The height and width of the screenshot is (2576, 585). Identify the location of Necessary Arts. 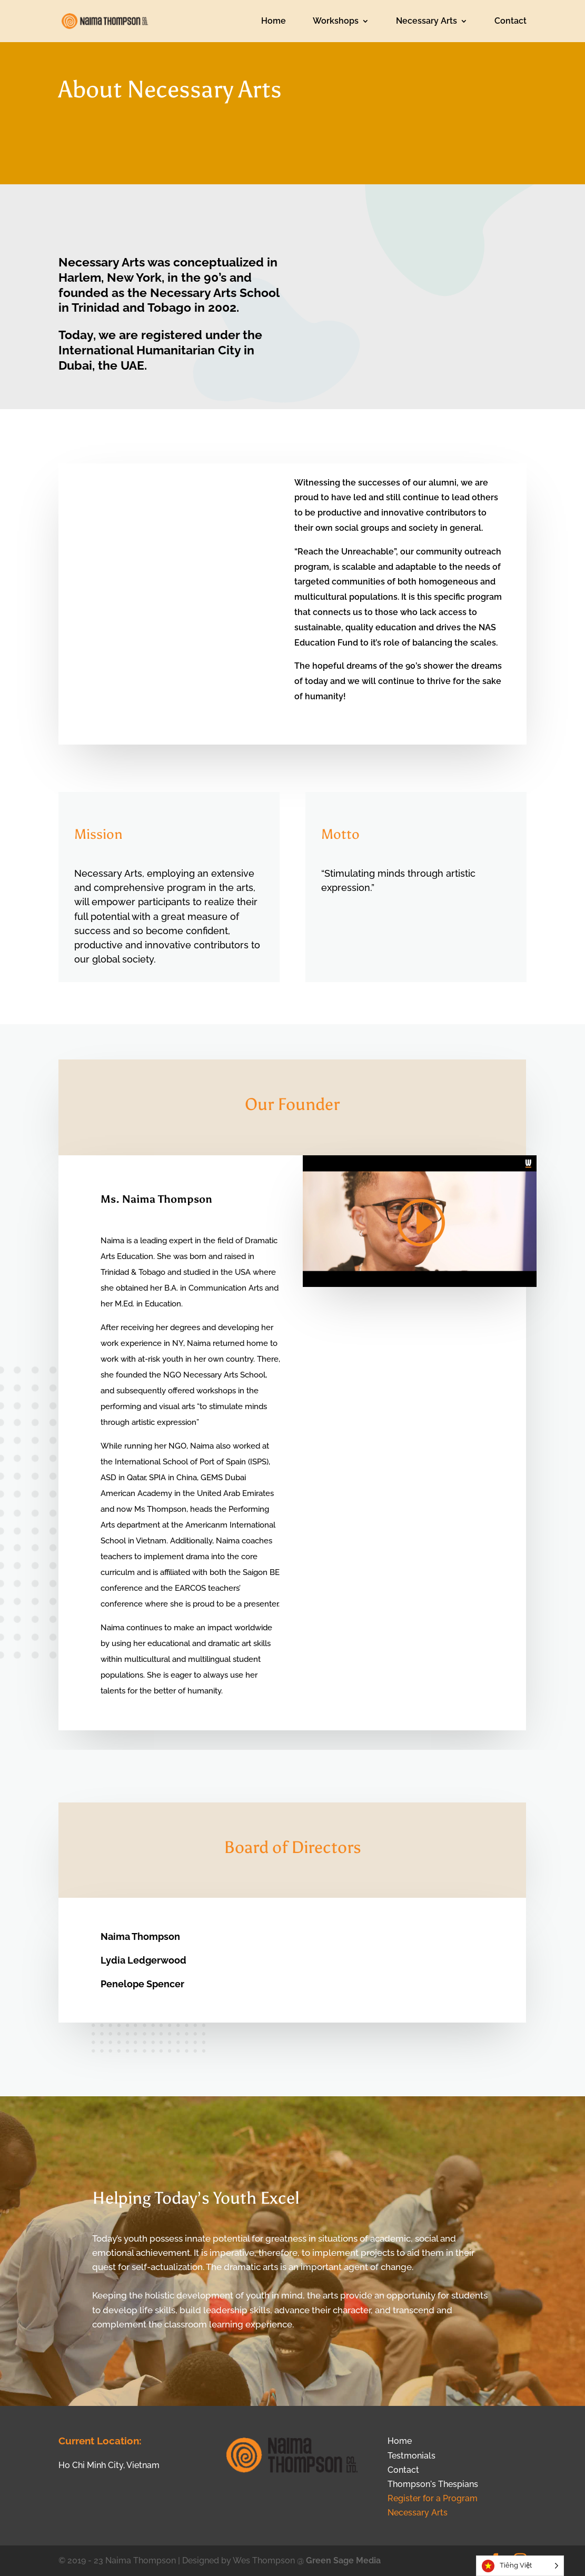
(426, 21).